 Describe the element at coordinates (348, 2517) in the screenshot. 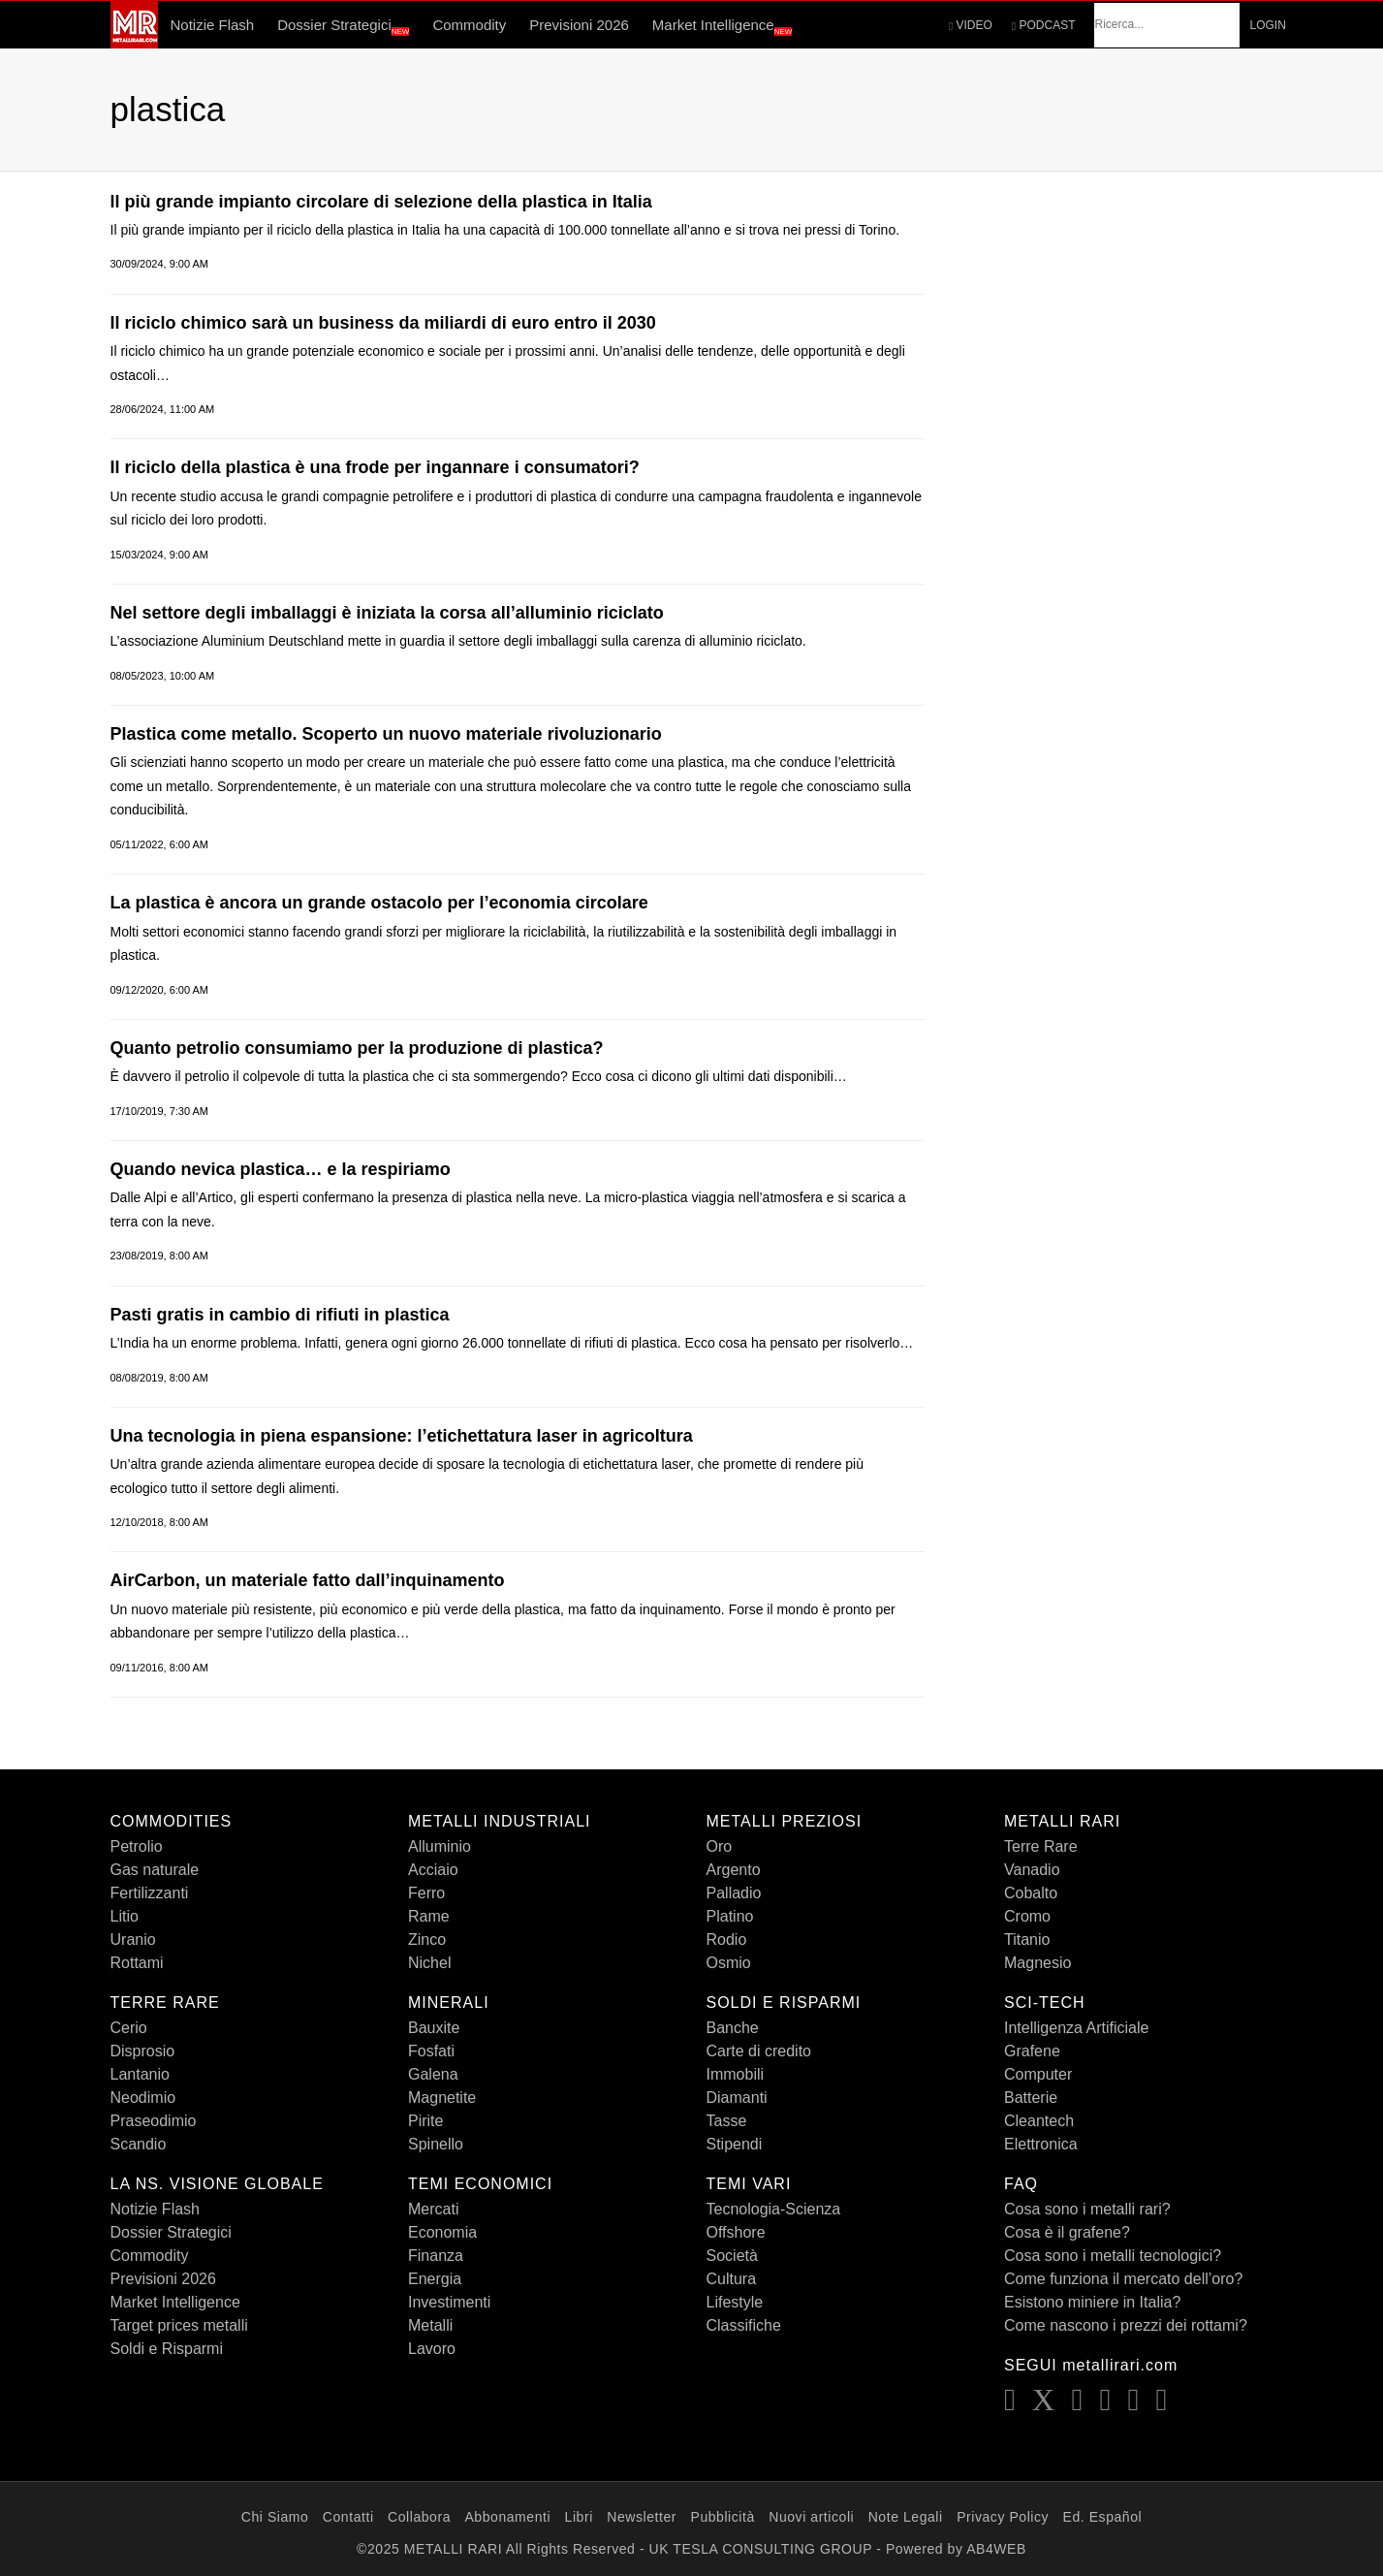

I see `Contatti` at that location.